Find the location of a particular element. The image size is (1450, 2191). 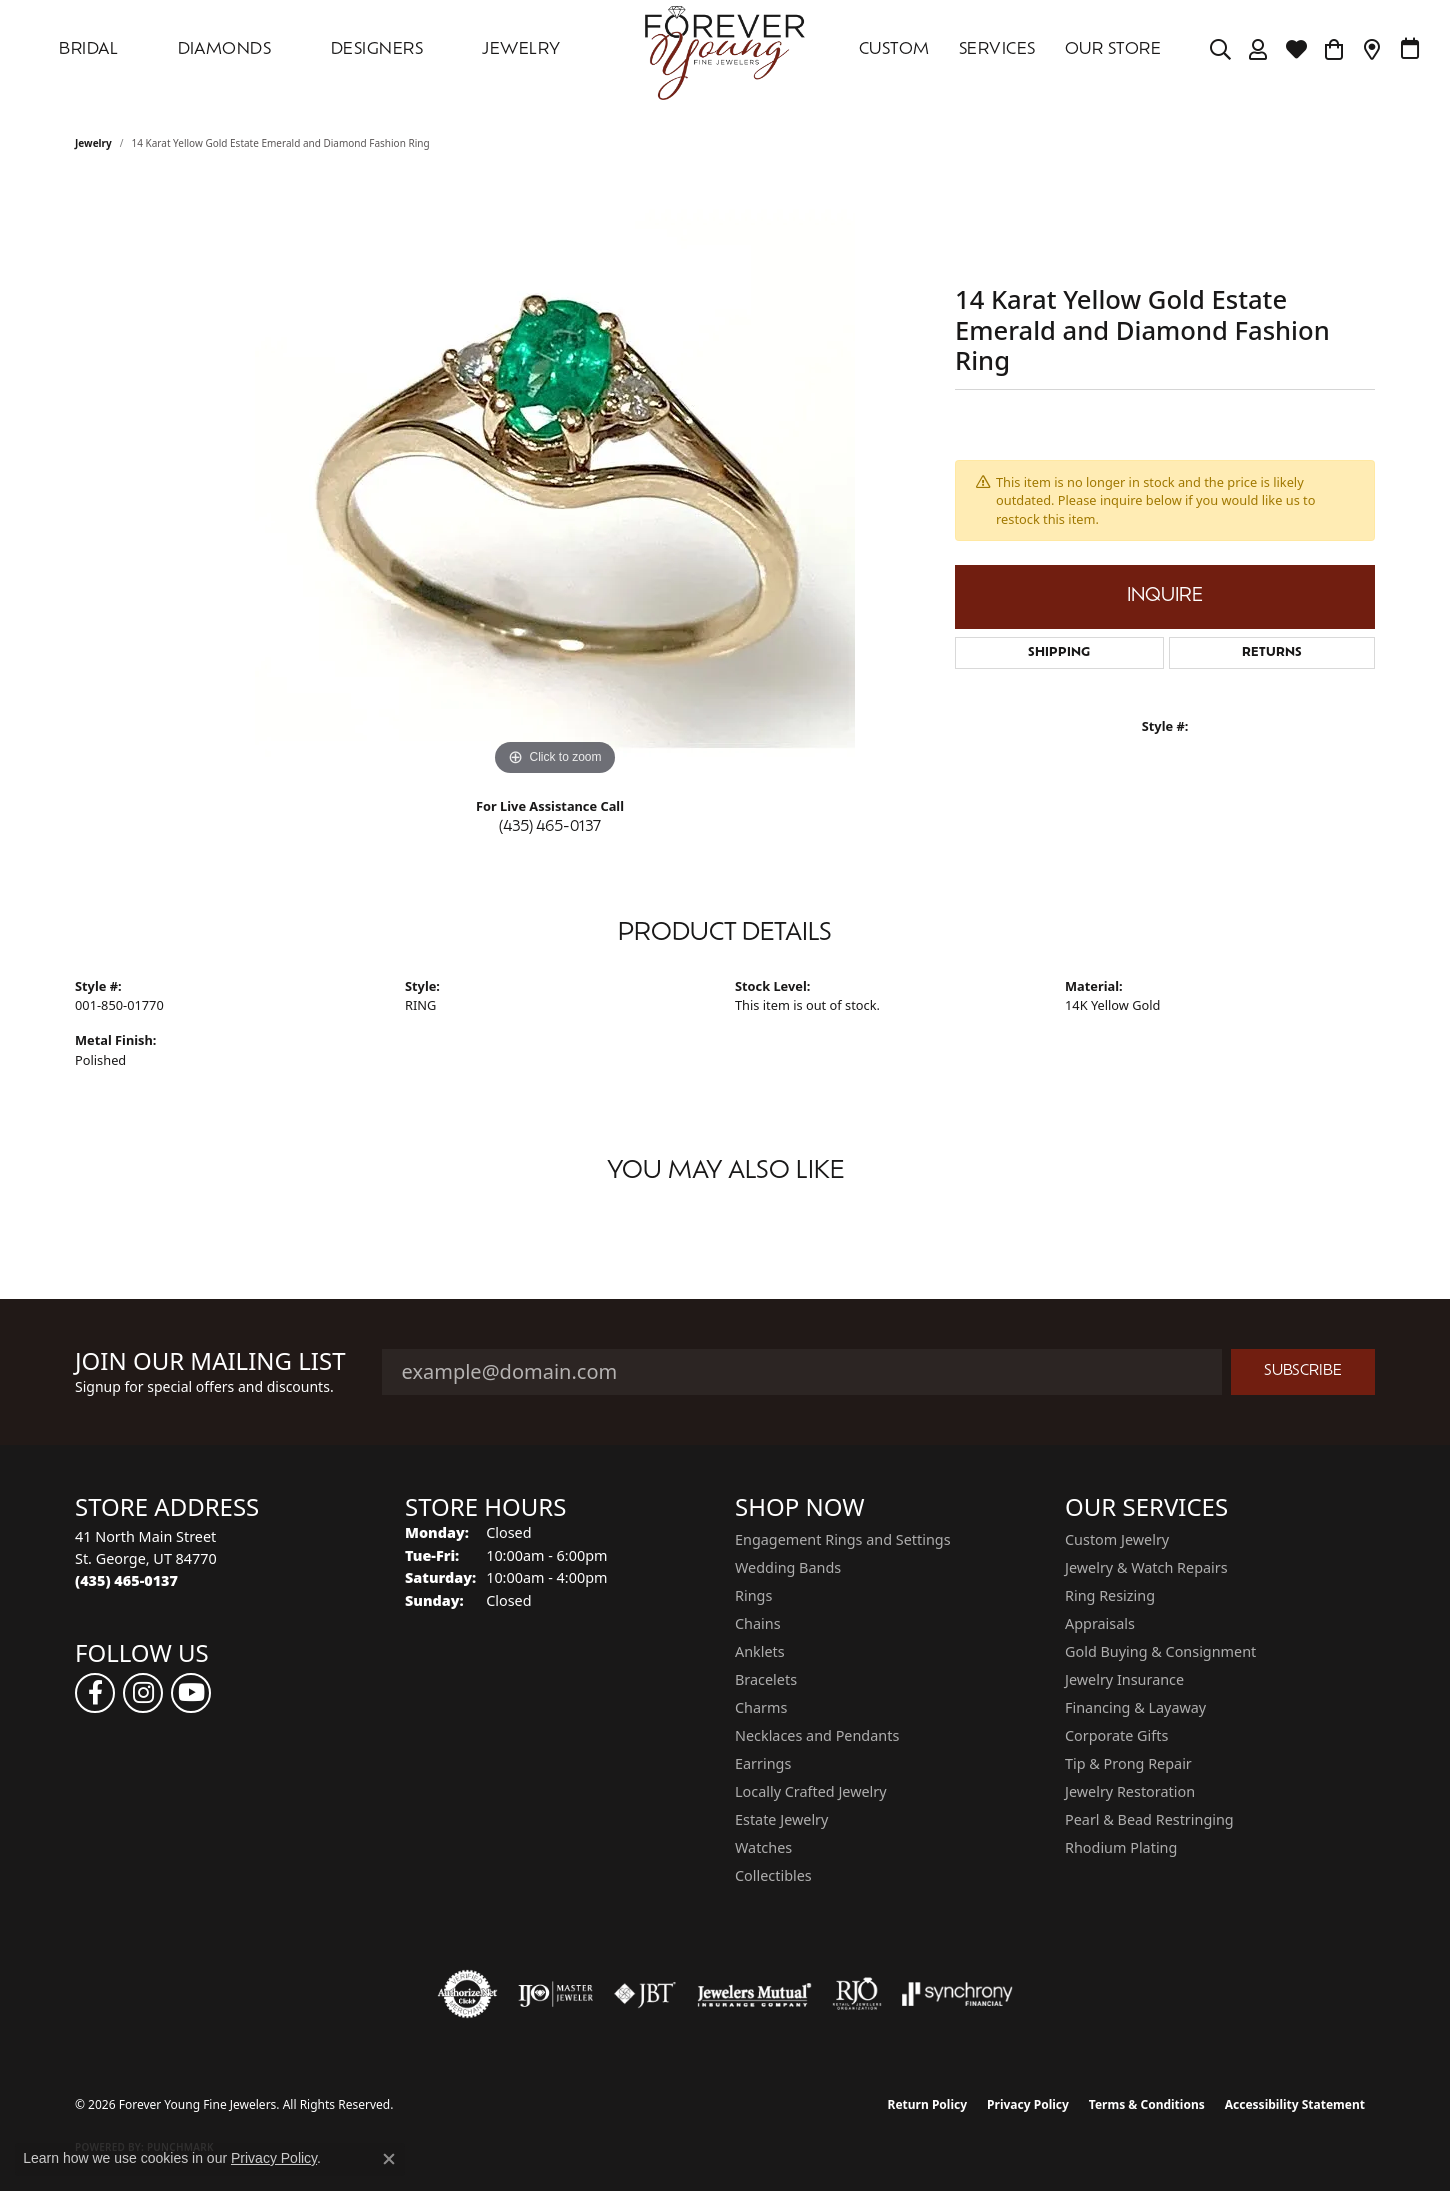

Earrings [menuitem] is located at coordinates (763, 1763).